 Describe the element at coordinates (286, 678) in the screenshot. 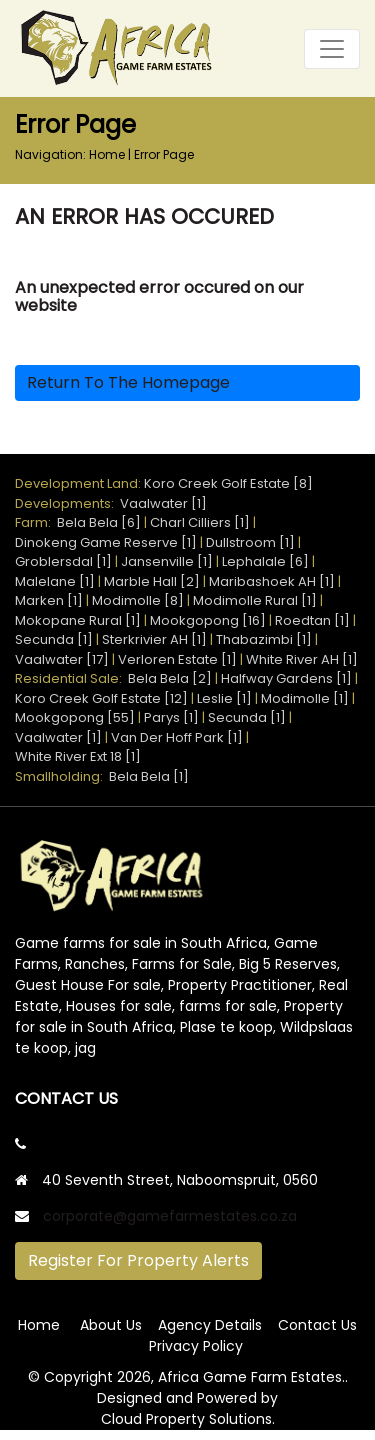

I see `Halfway Gardens [1]` at that location.